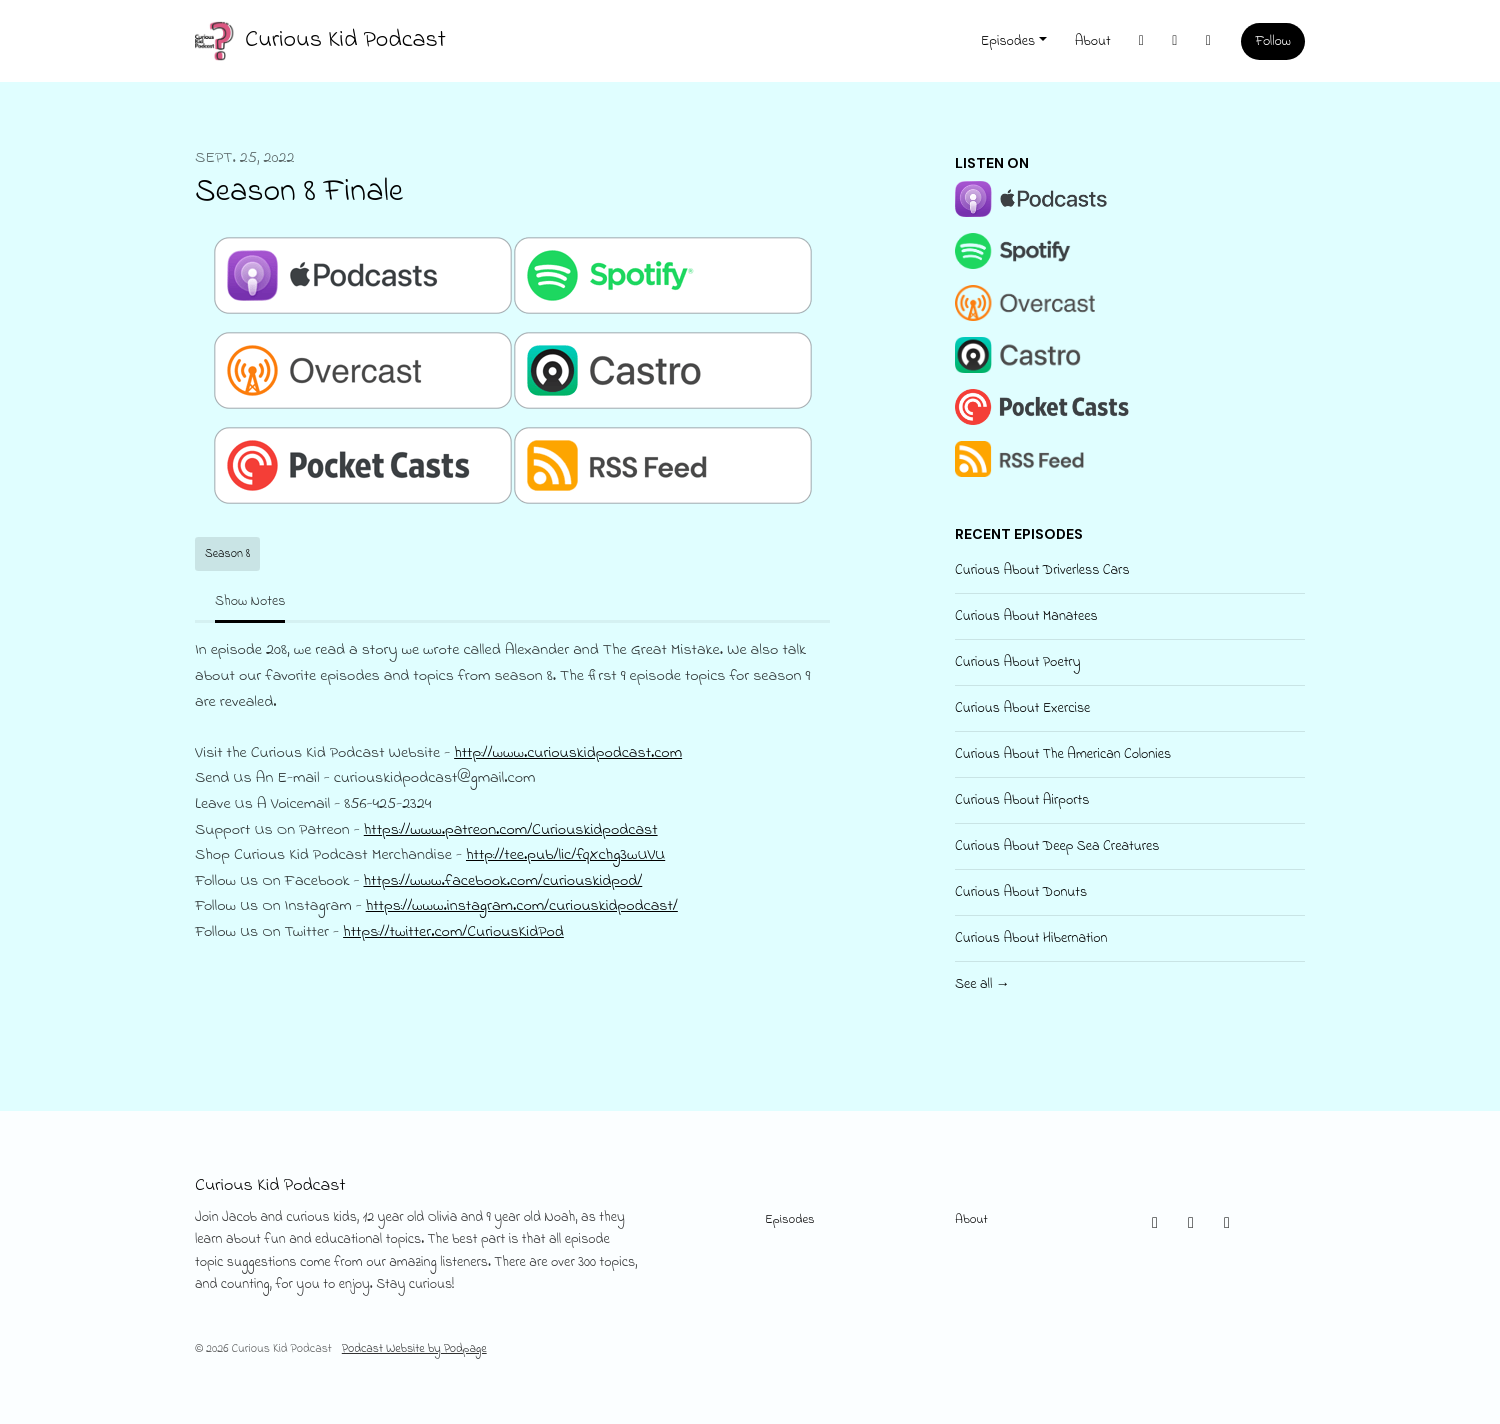  I want to click on Show Notes [tab], so click(250, 601).